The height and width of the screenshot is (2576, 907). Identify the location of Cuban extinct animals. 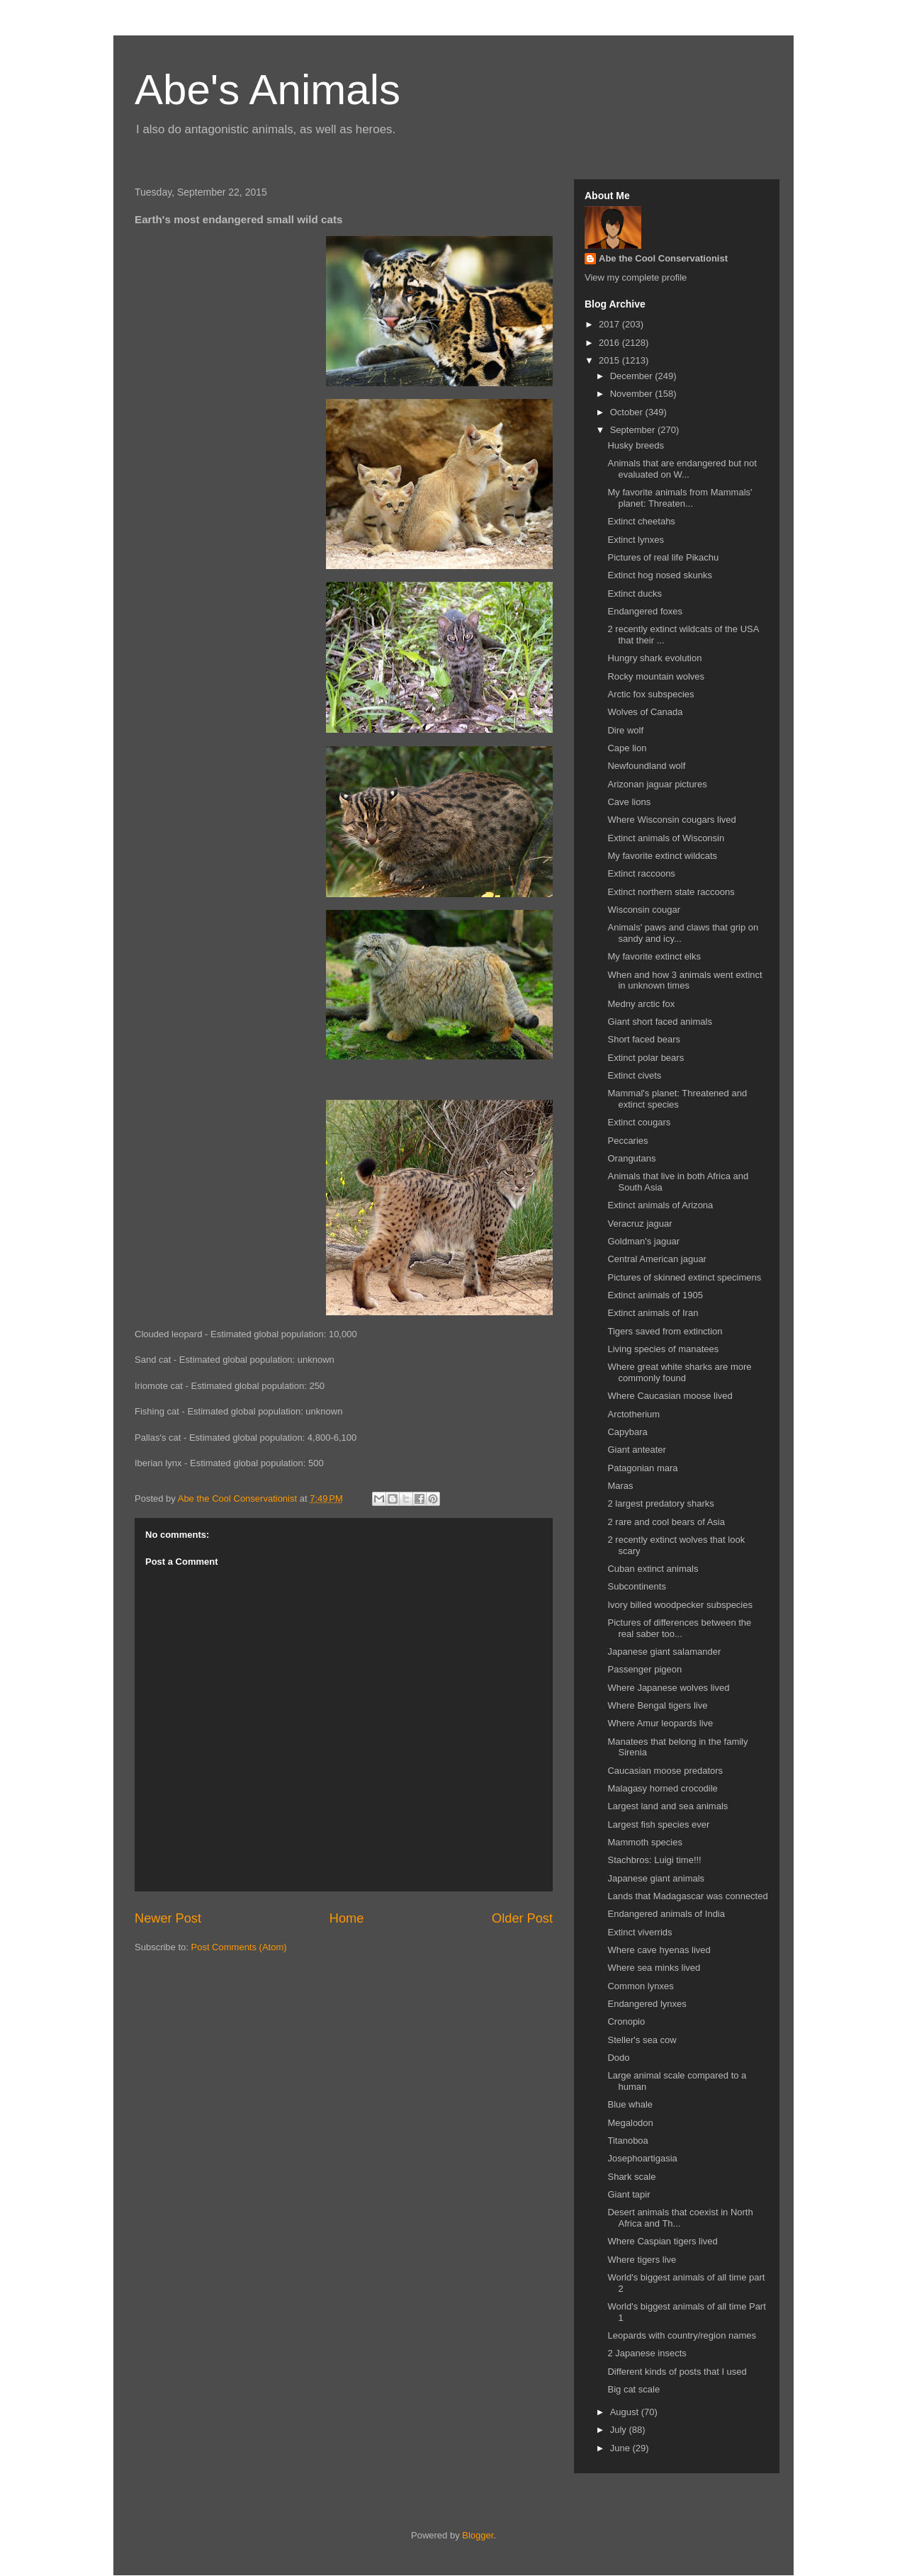
(652, 1568).